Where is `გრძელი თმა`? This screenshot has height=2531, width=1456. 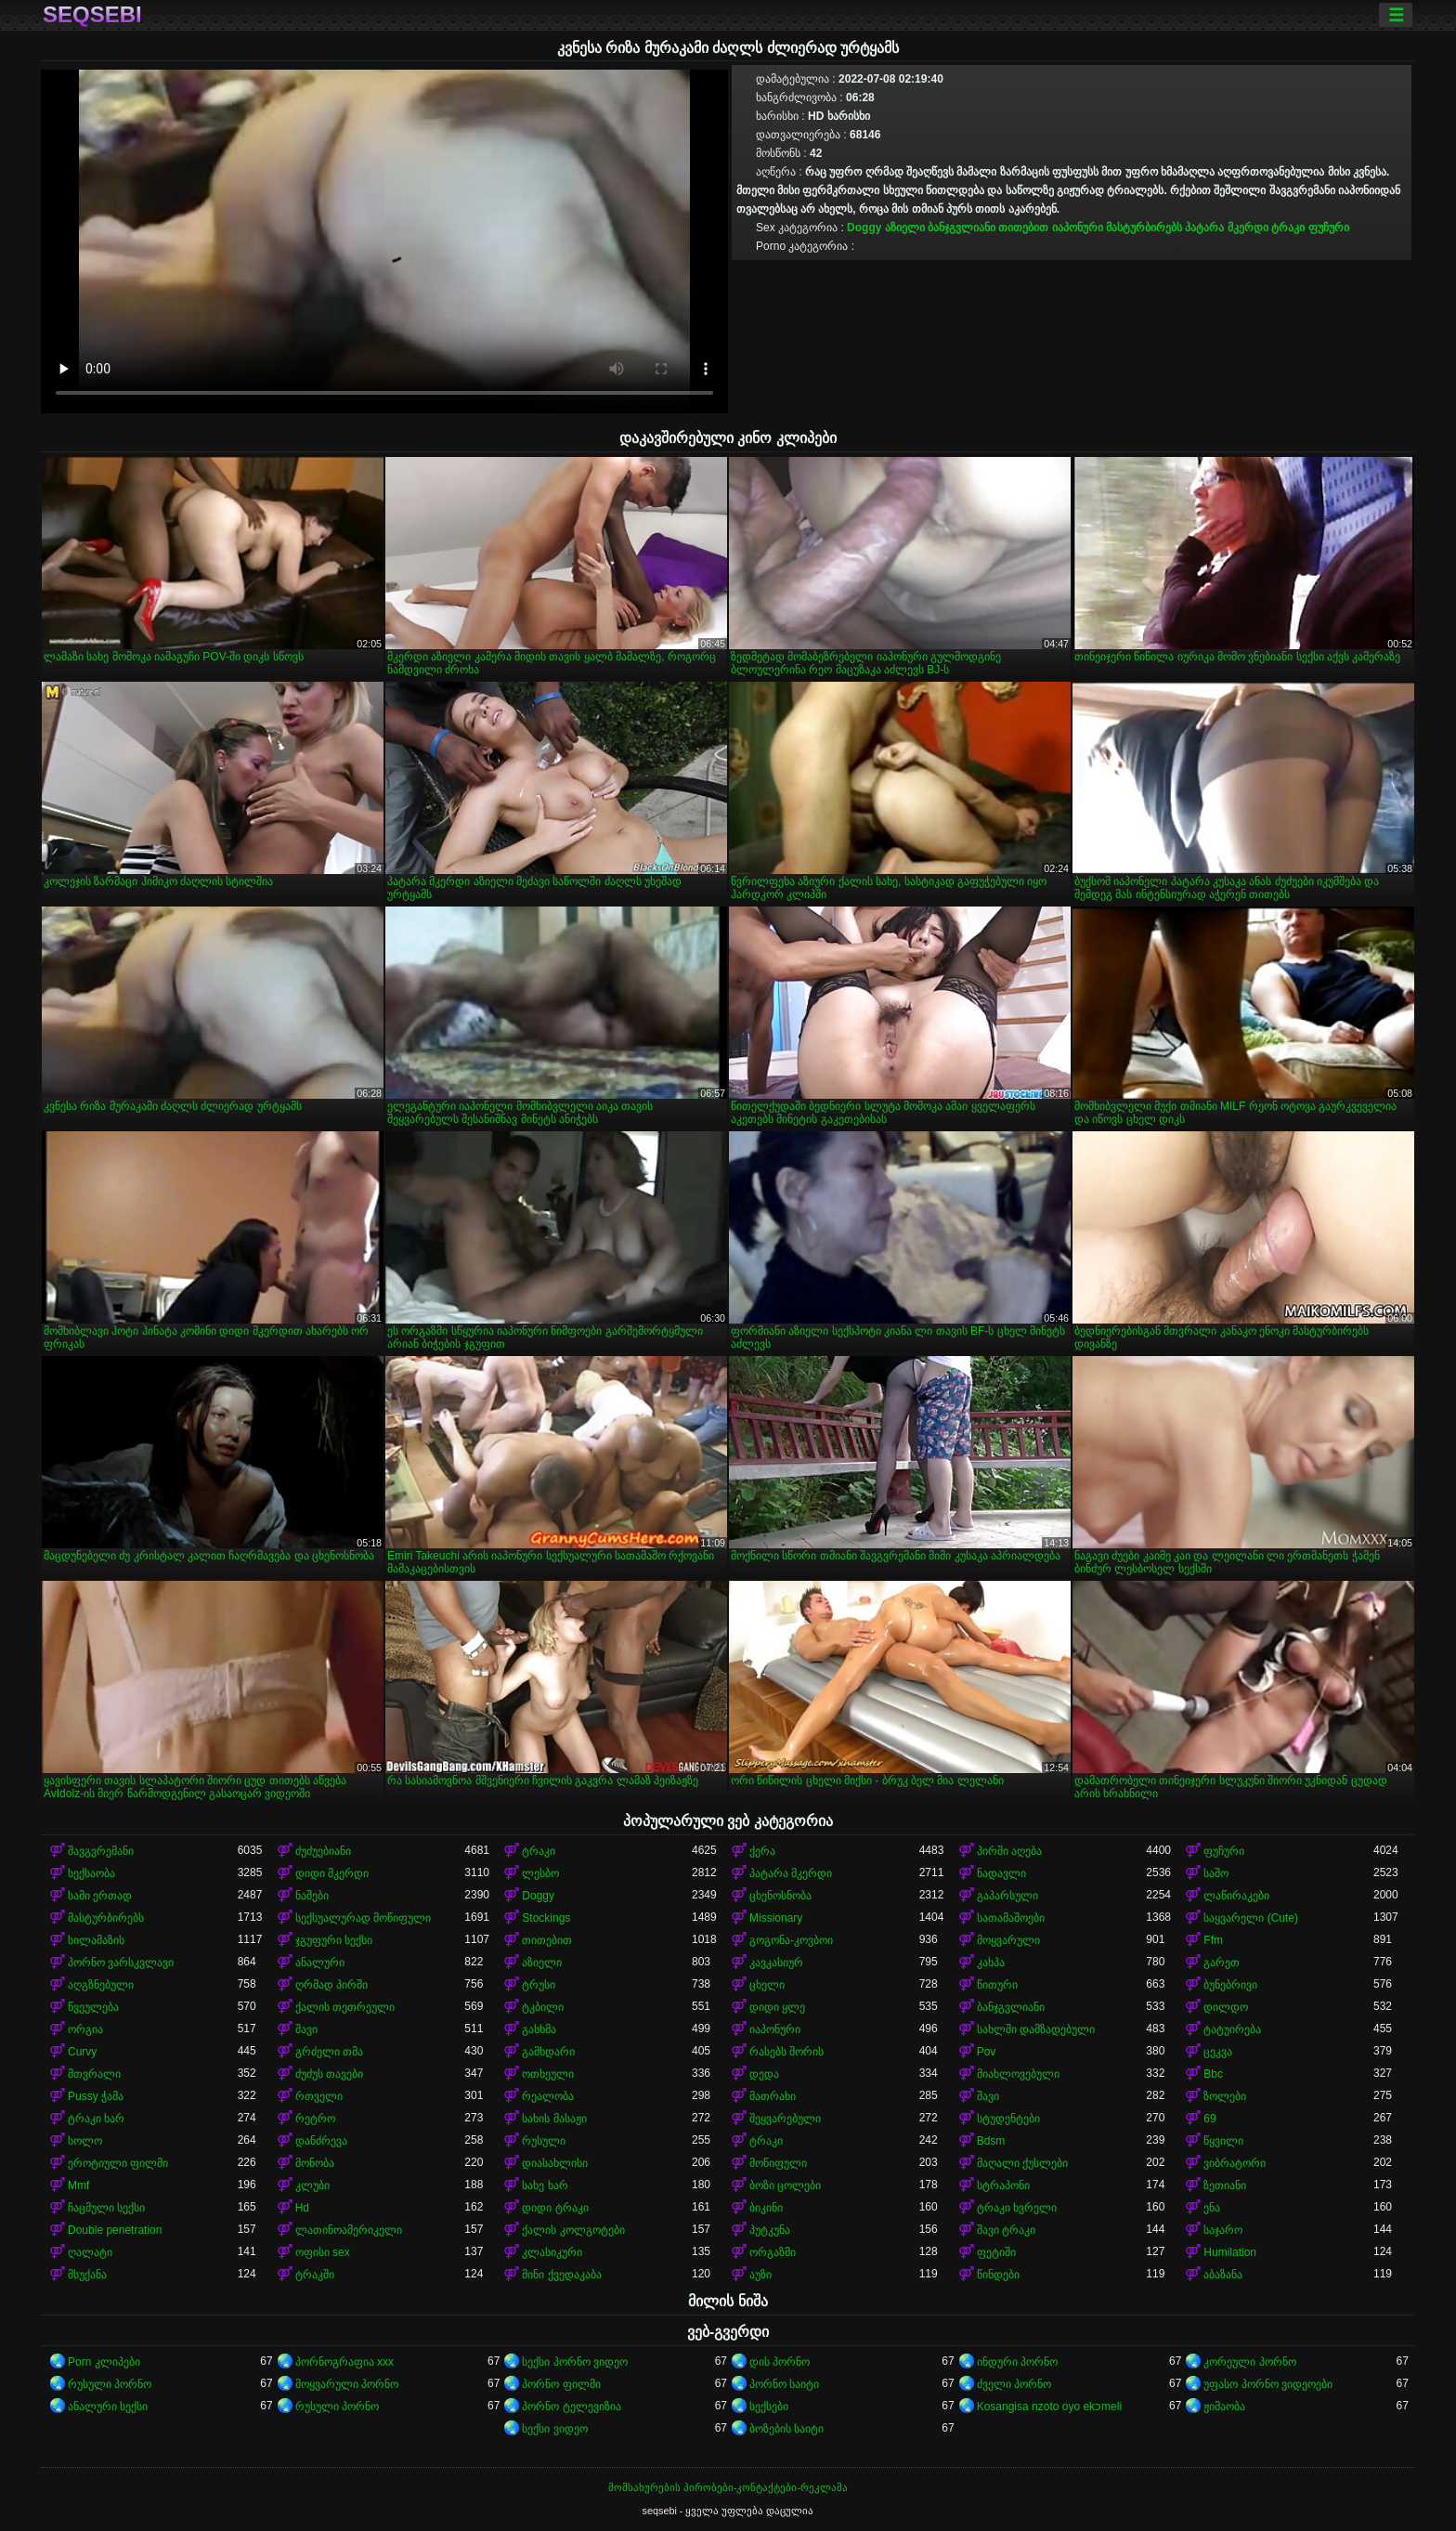
გრძელი თმა is located at coordinates (329, 2051).